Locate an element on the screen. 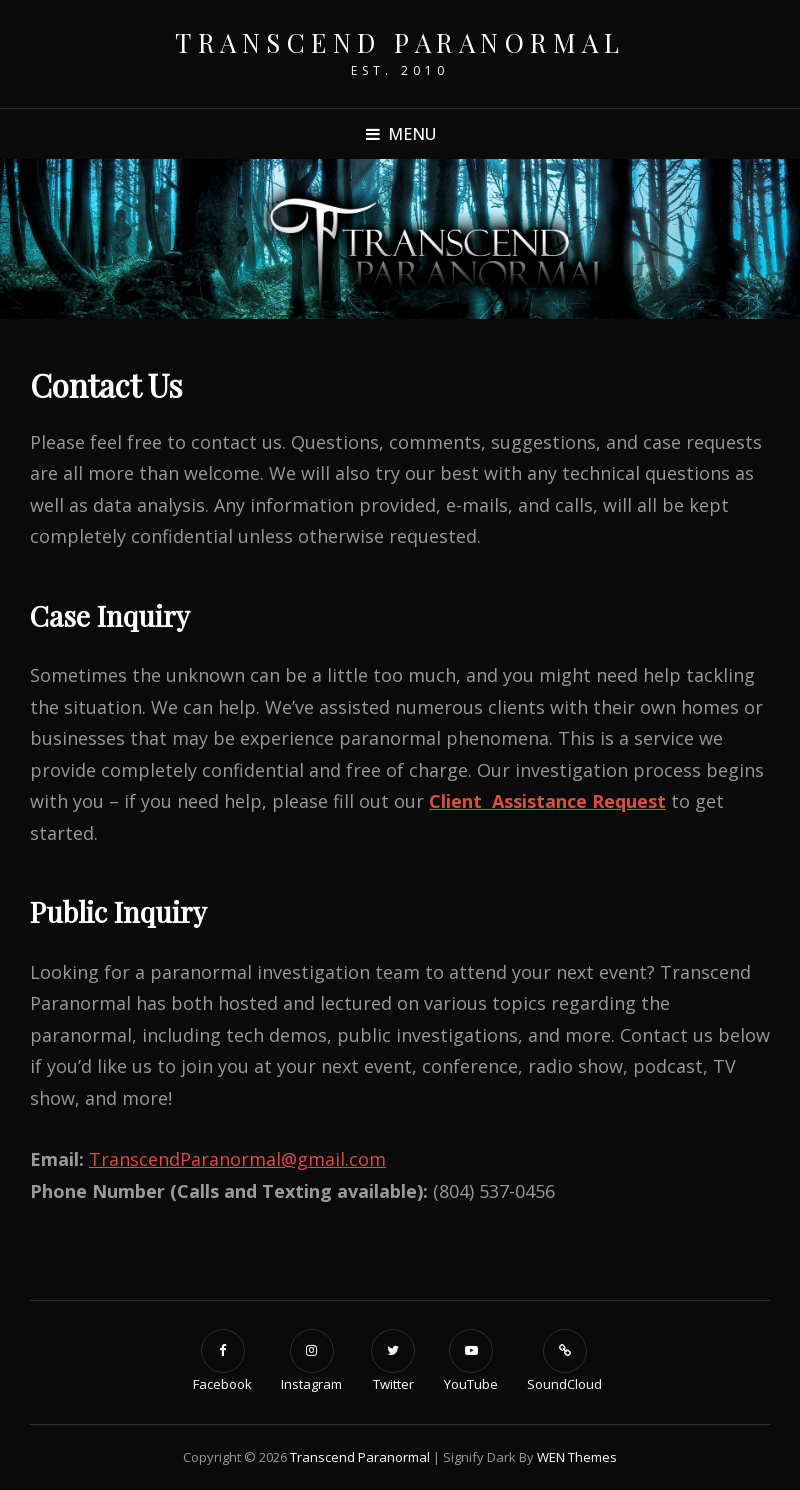 Image resolution: width=800 pixels, height=1490 pixels. WEN Themes is located at coordinates (577, 1457).